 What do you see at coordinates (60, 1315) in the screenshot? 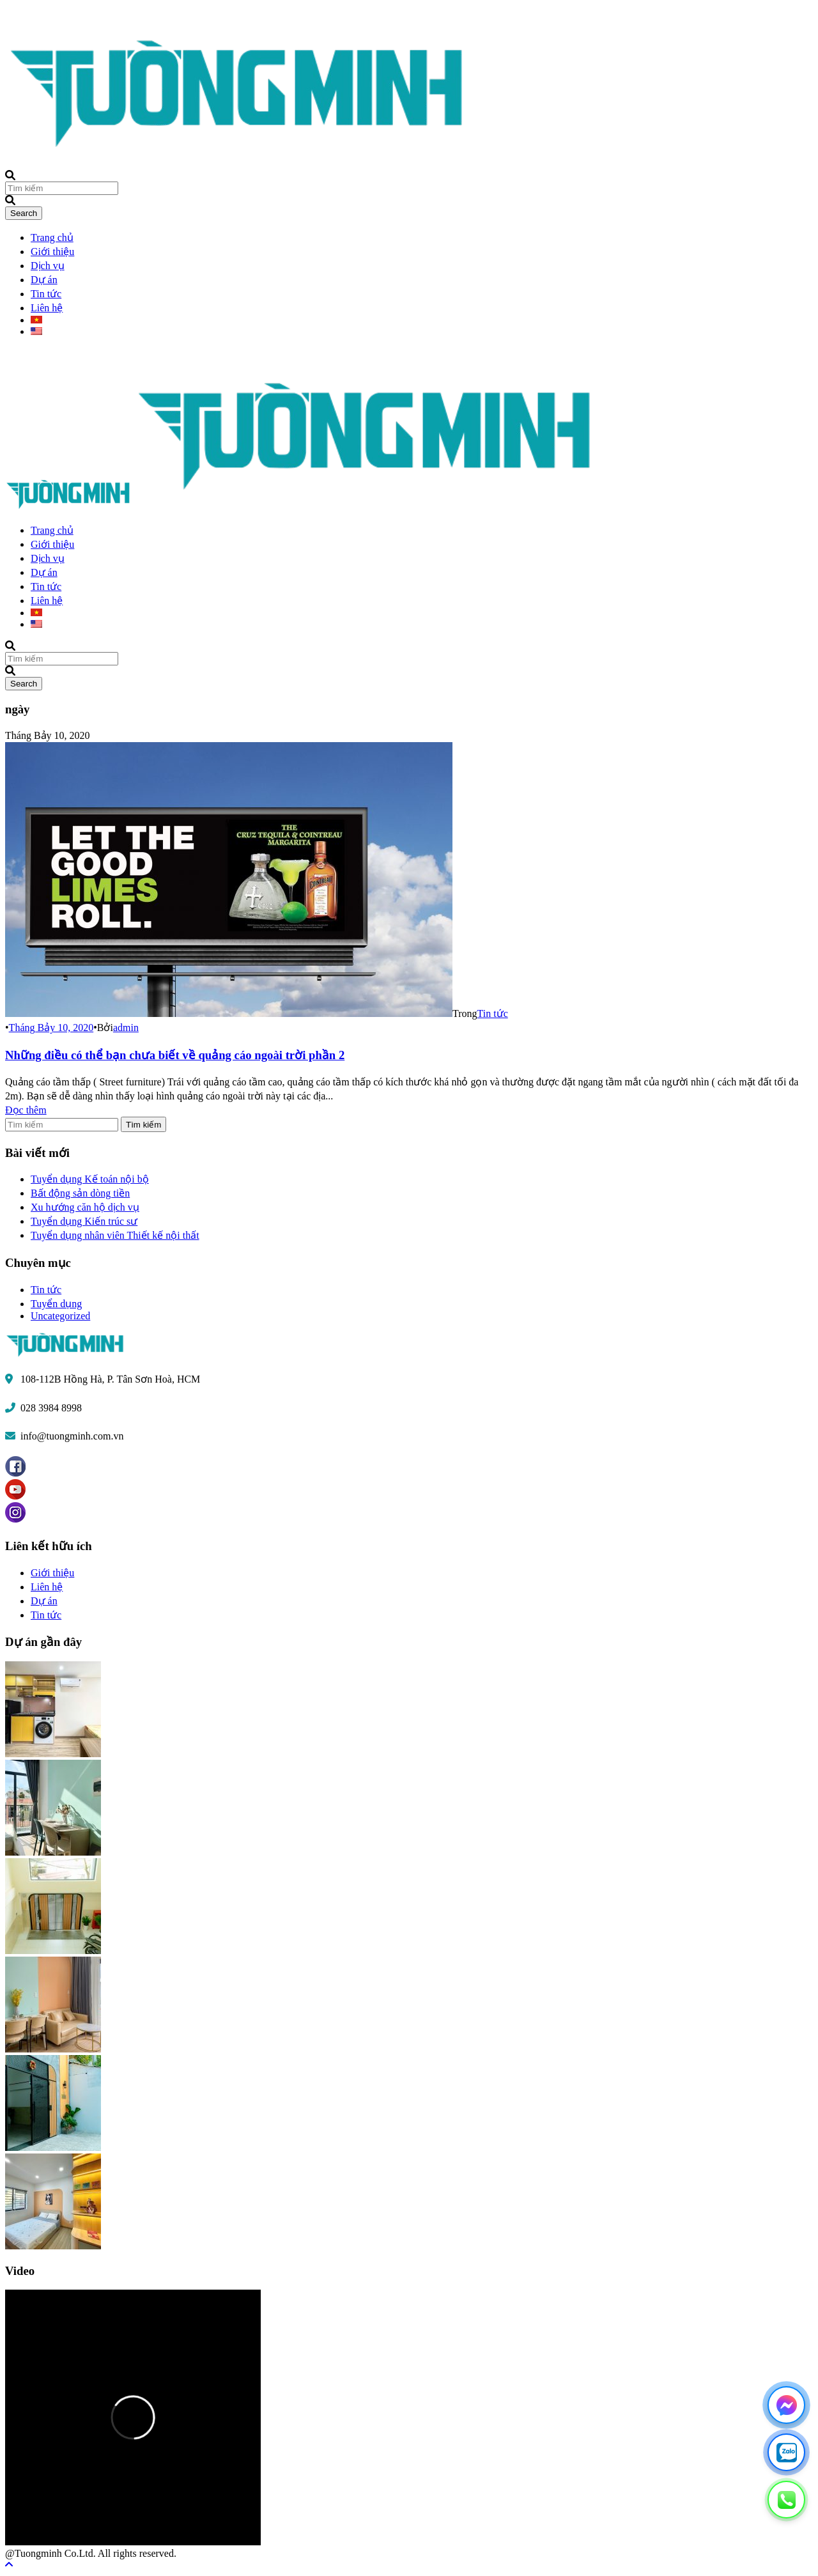
I see `Uncategorized` at bounding box center [60, 1315].